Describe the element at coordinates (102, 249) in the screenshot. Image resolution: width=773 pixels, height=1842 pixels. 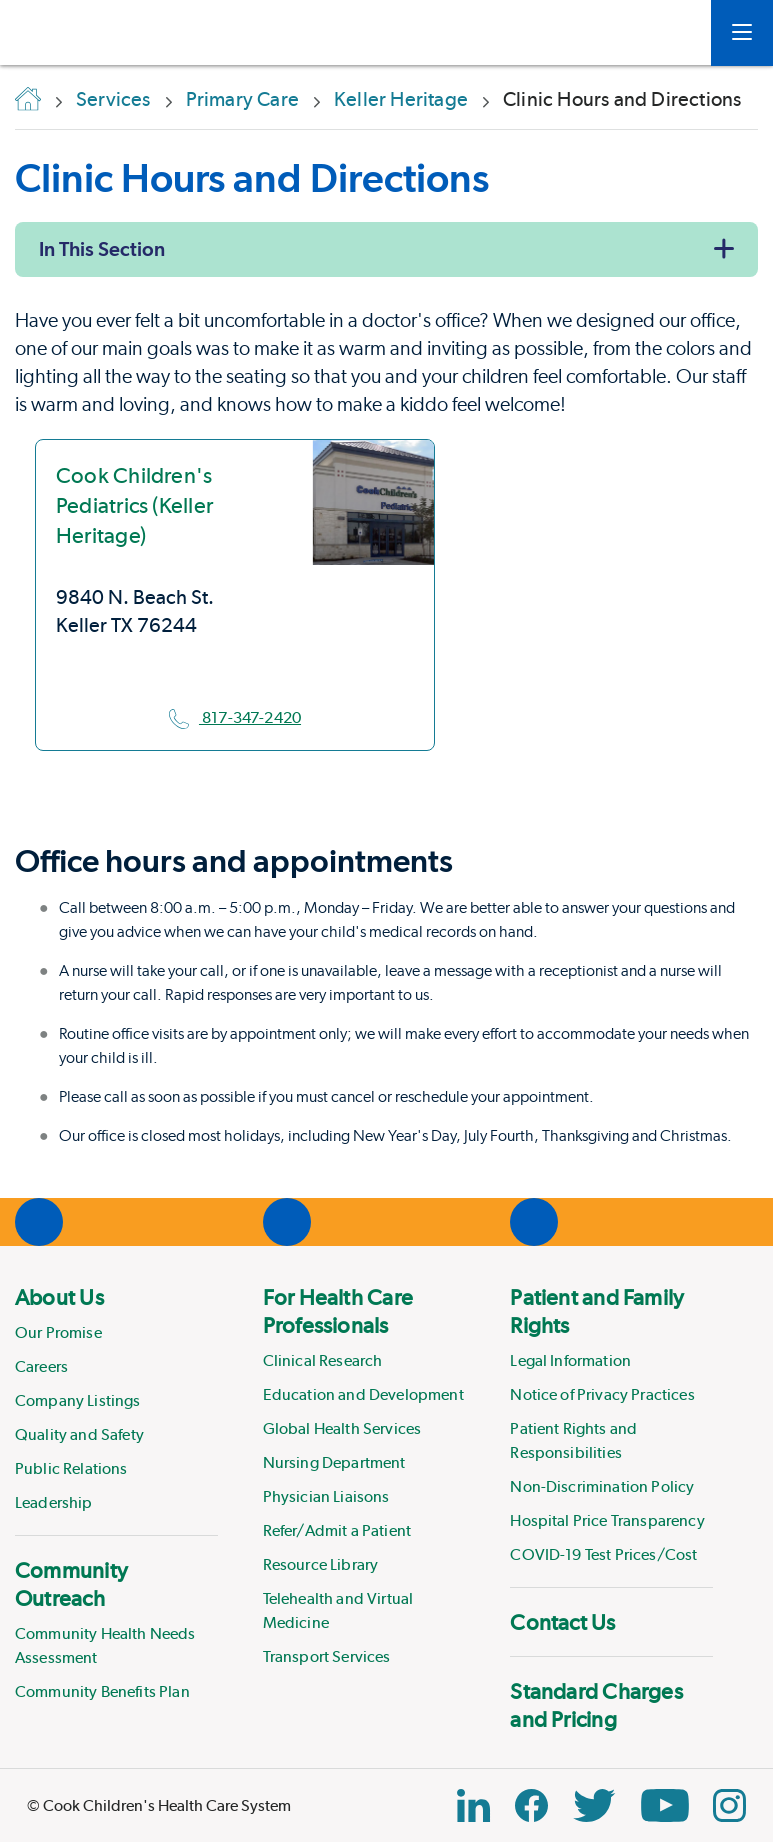
I see `In This Section` at that location.